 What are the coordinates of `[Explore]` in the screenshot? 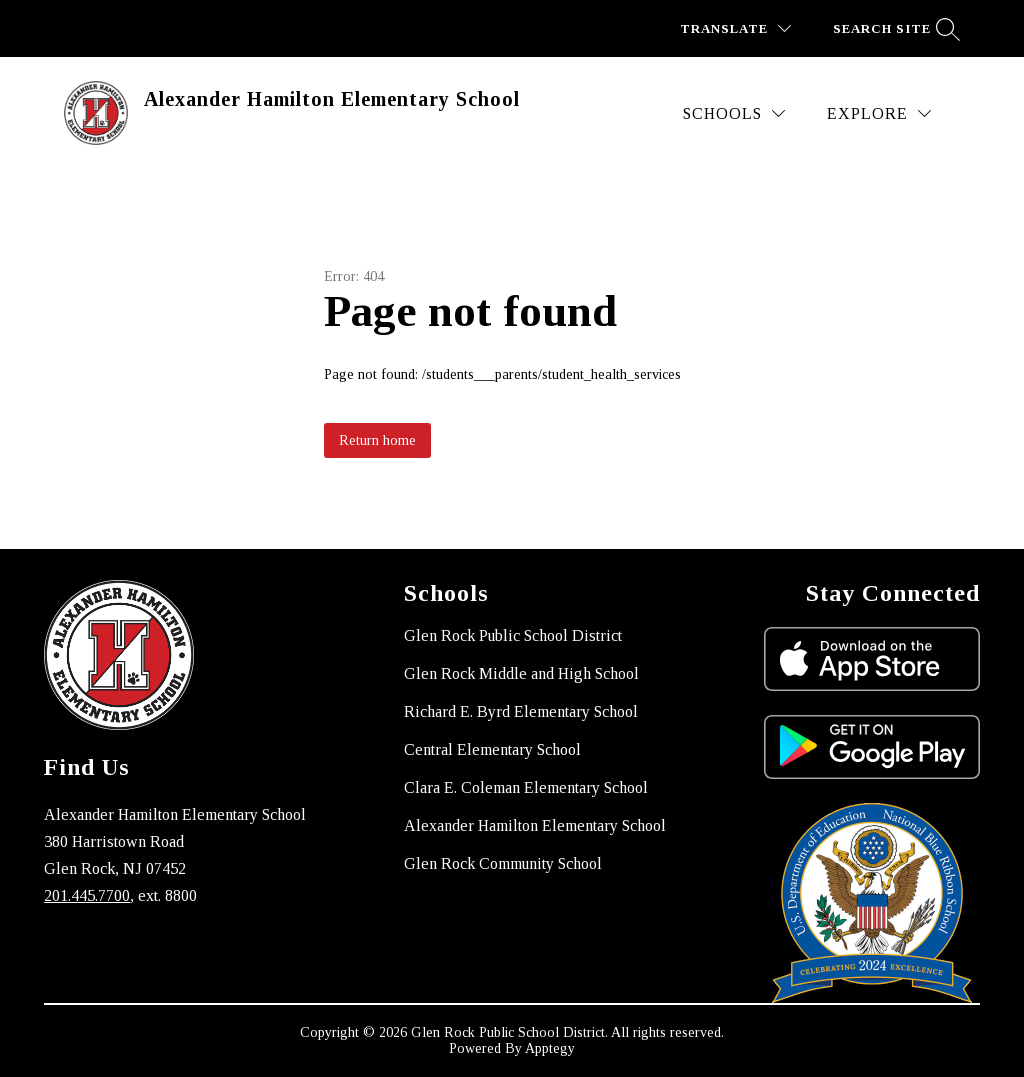 It's located at (879, 113).